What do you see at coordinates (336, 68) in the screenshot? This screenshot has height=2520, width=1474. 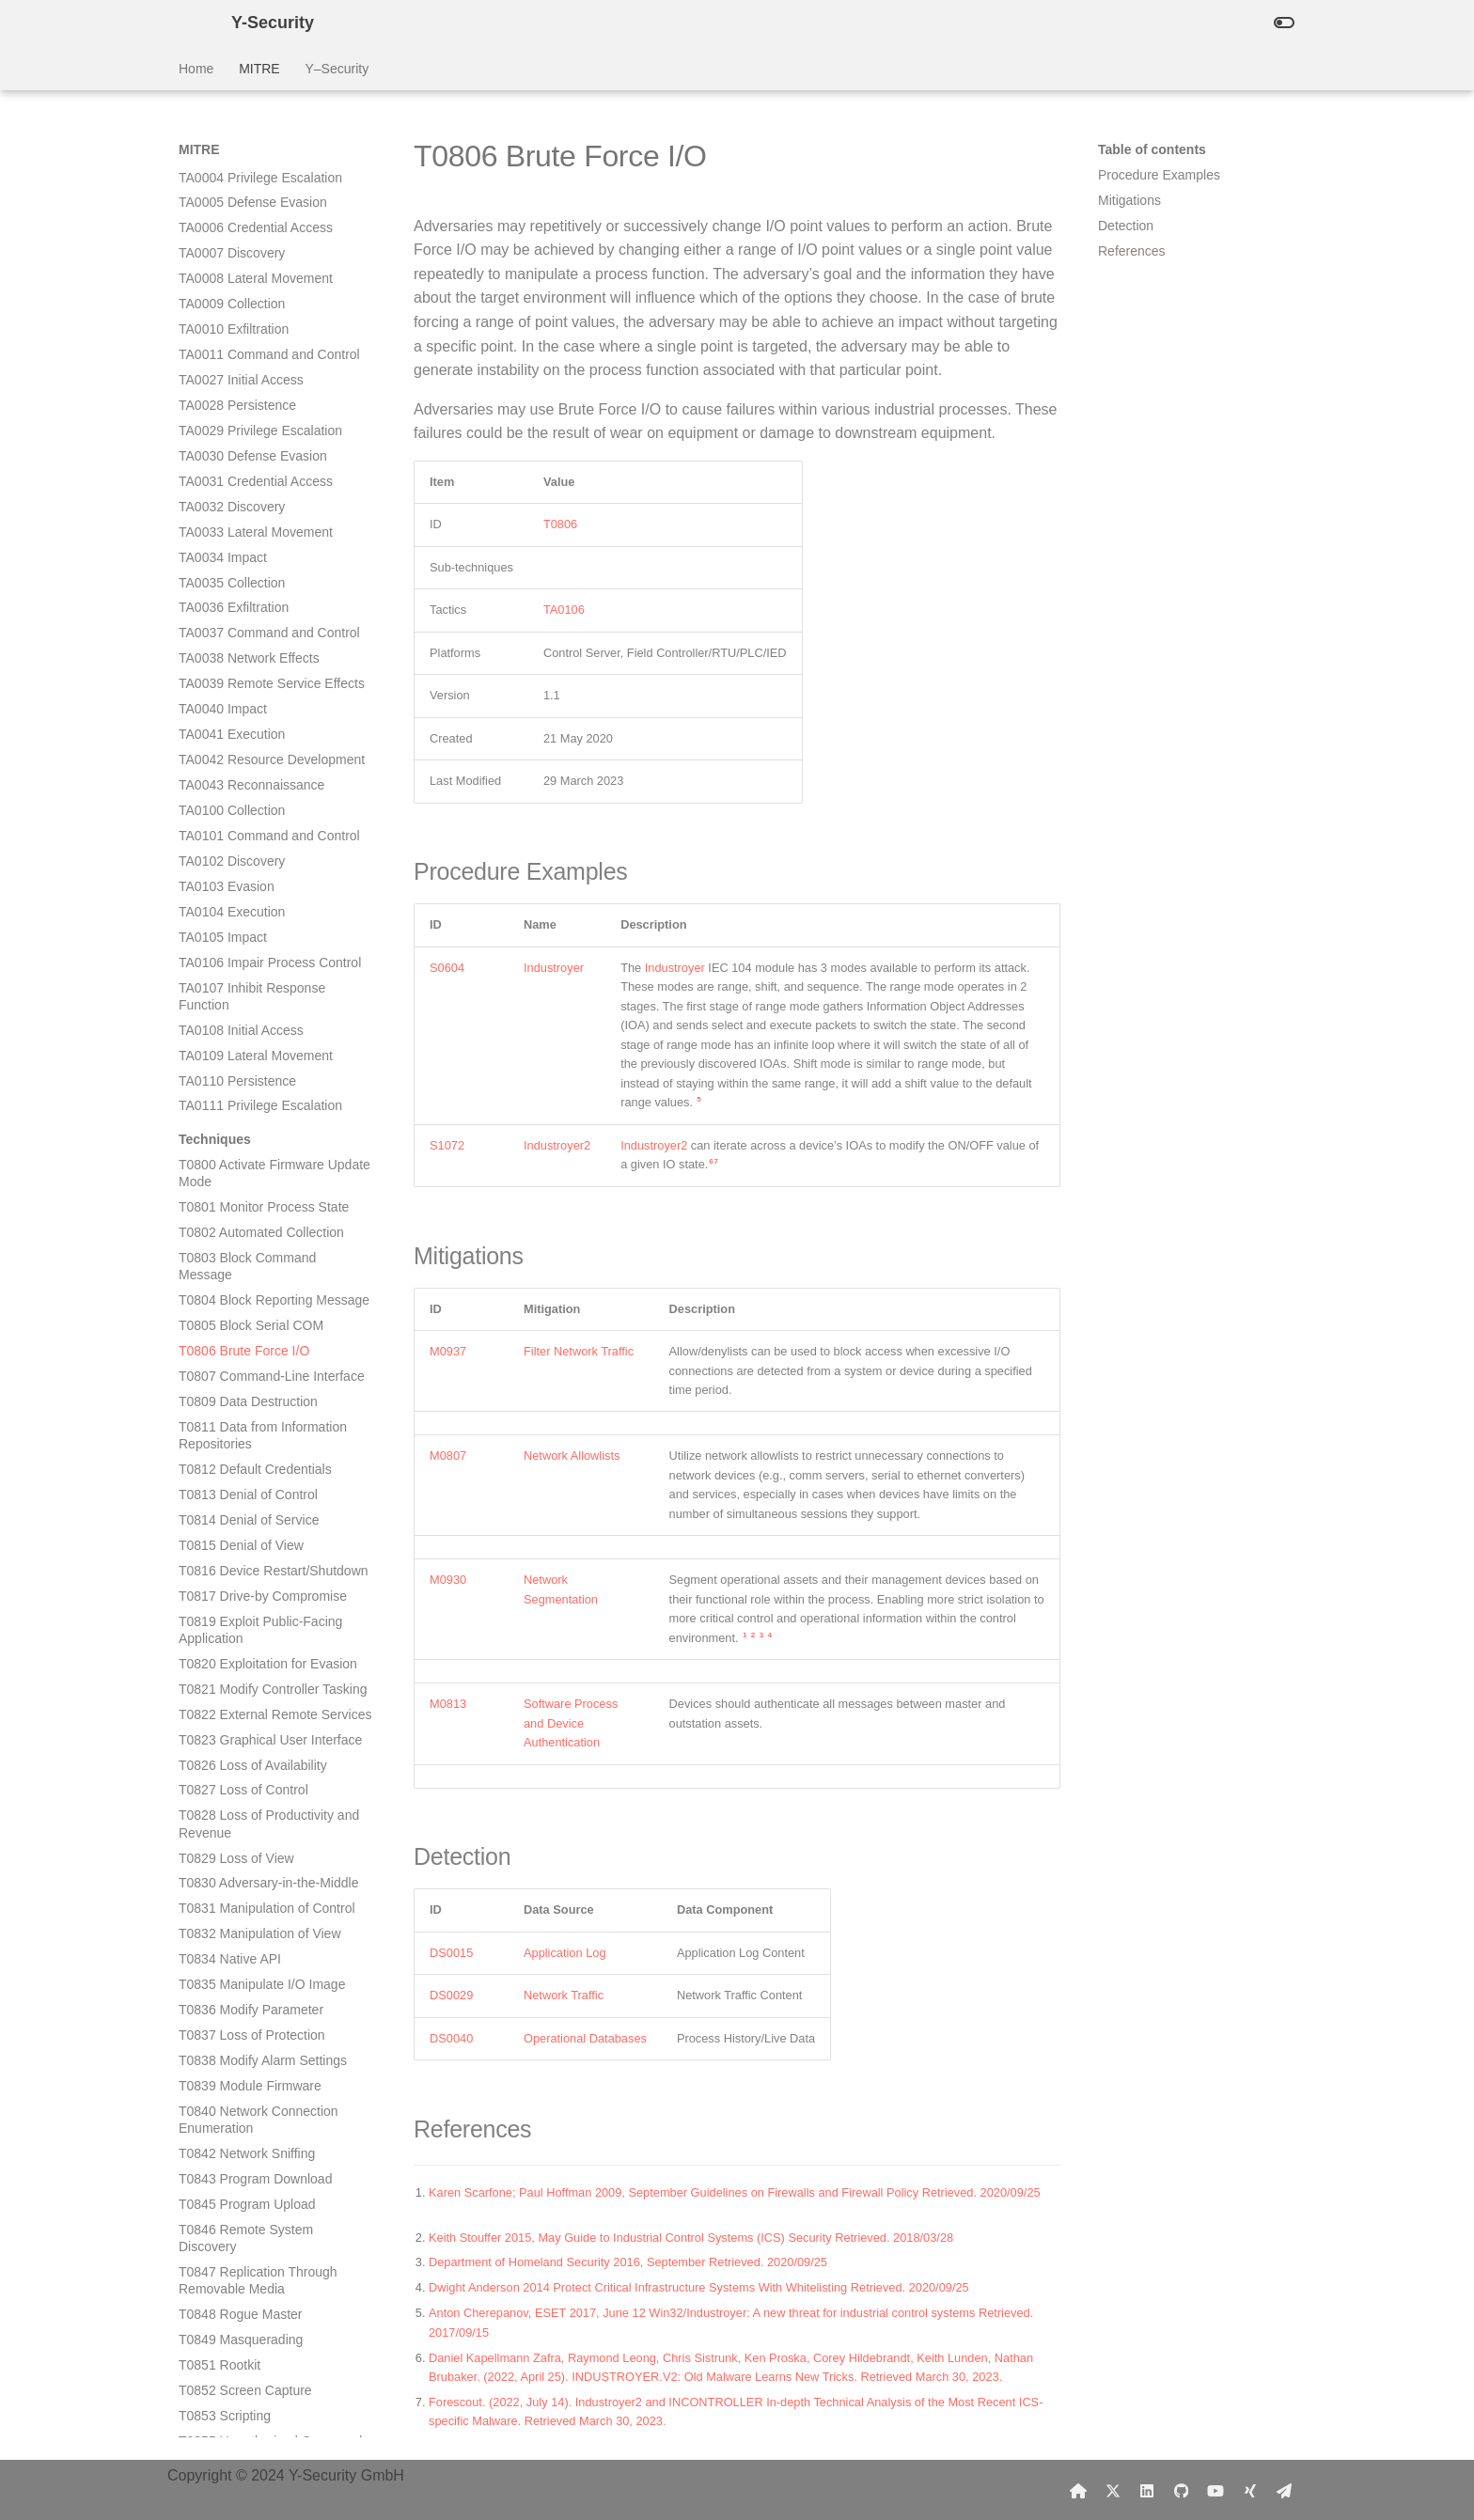 I see `Y–Security` at bounding box center [336, 68].